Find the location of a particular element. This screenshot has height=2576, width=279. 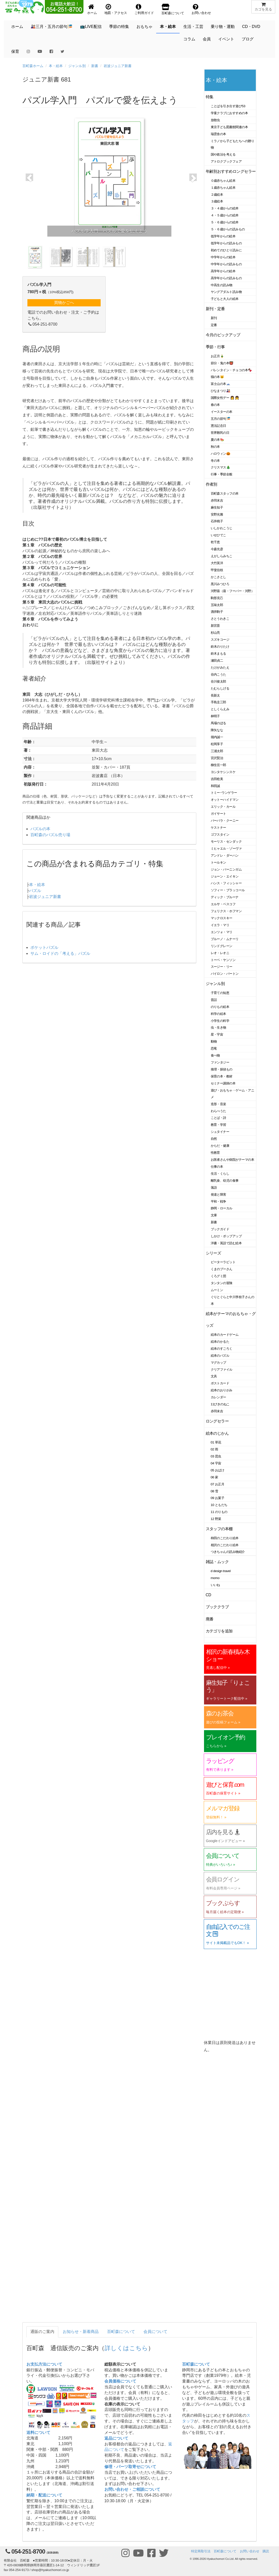

三浦太郎 is located at coordinates (217, 751).